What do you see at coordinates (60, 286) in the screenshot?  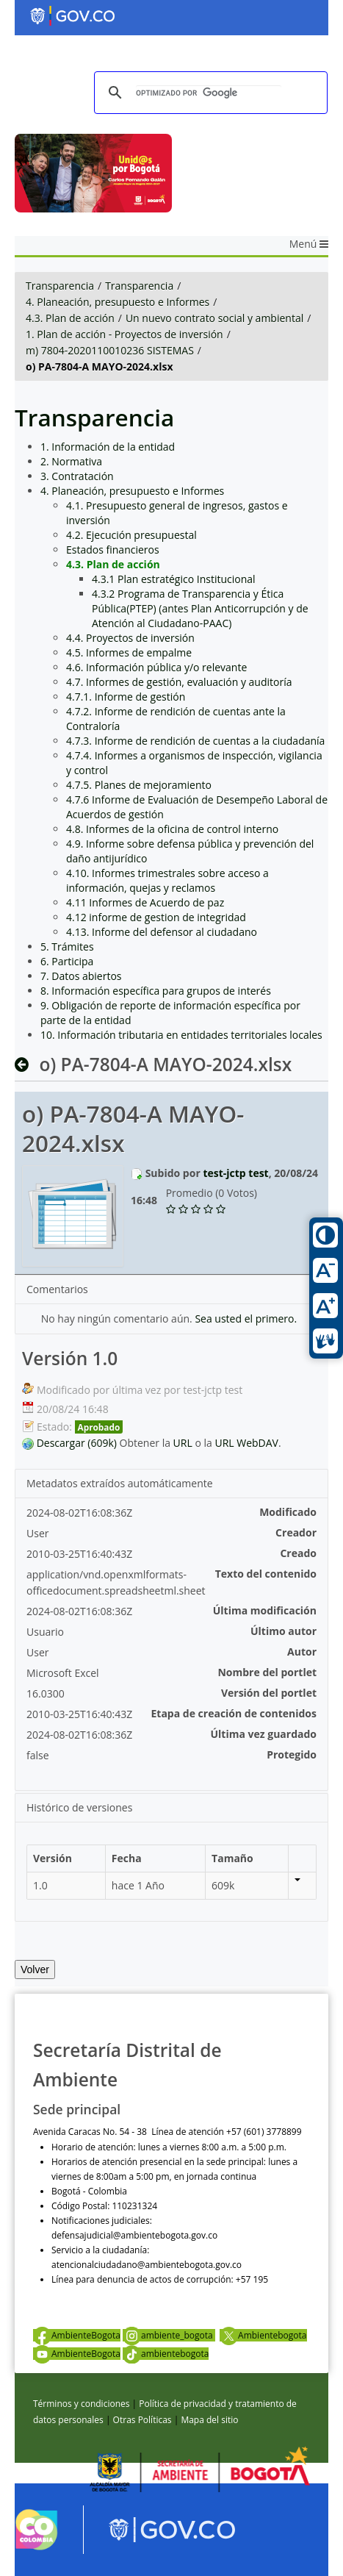 I see `Transparencia` at bounding box center [60, 286].